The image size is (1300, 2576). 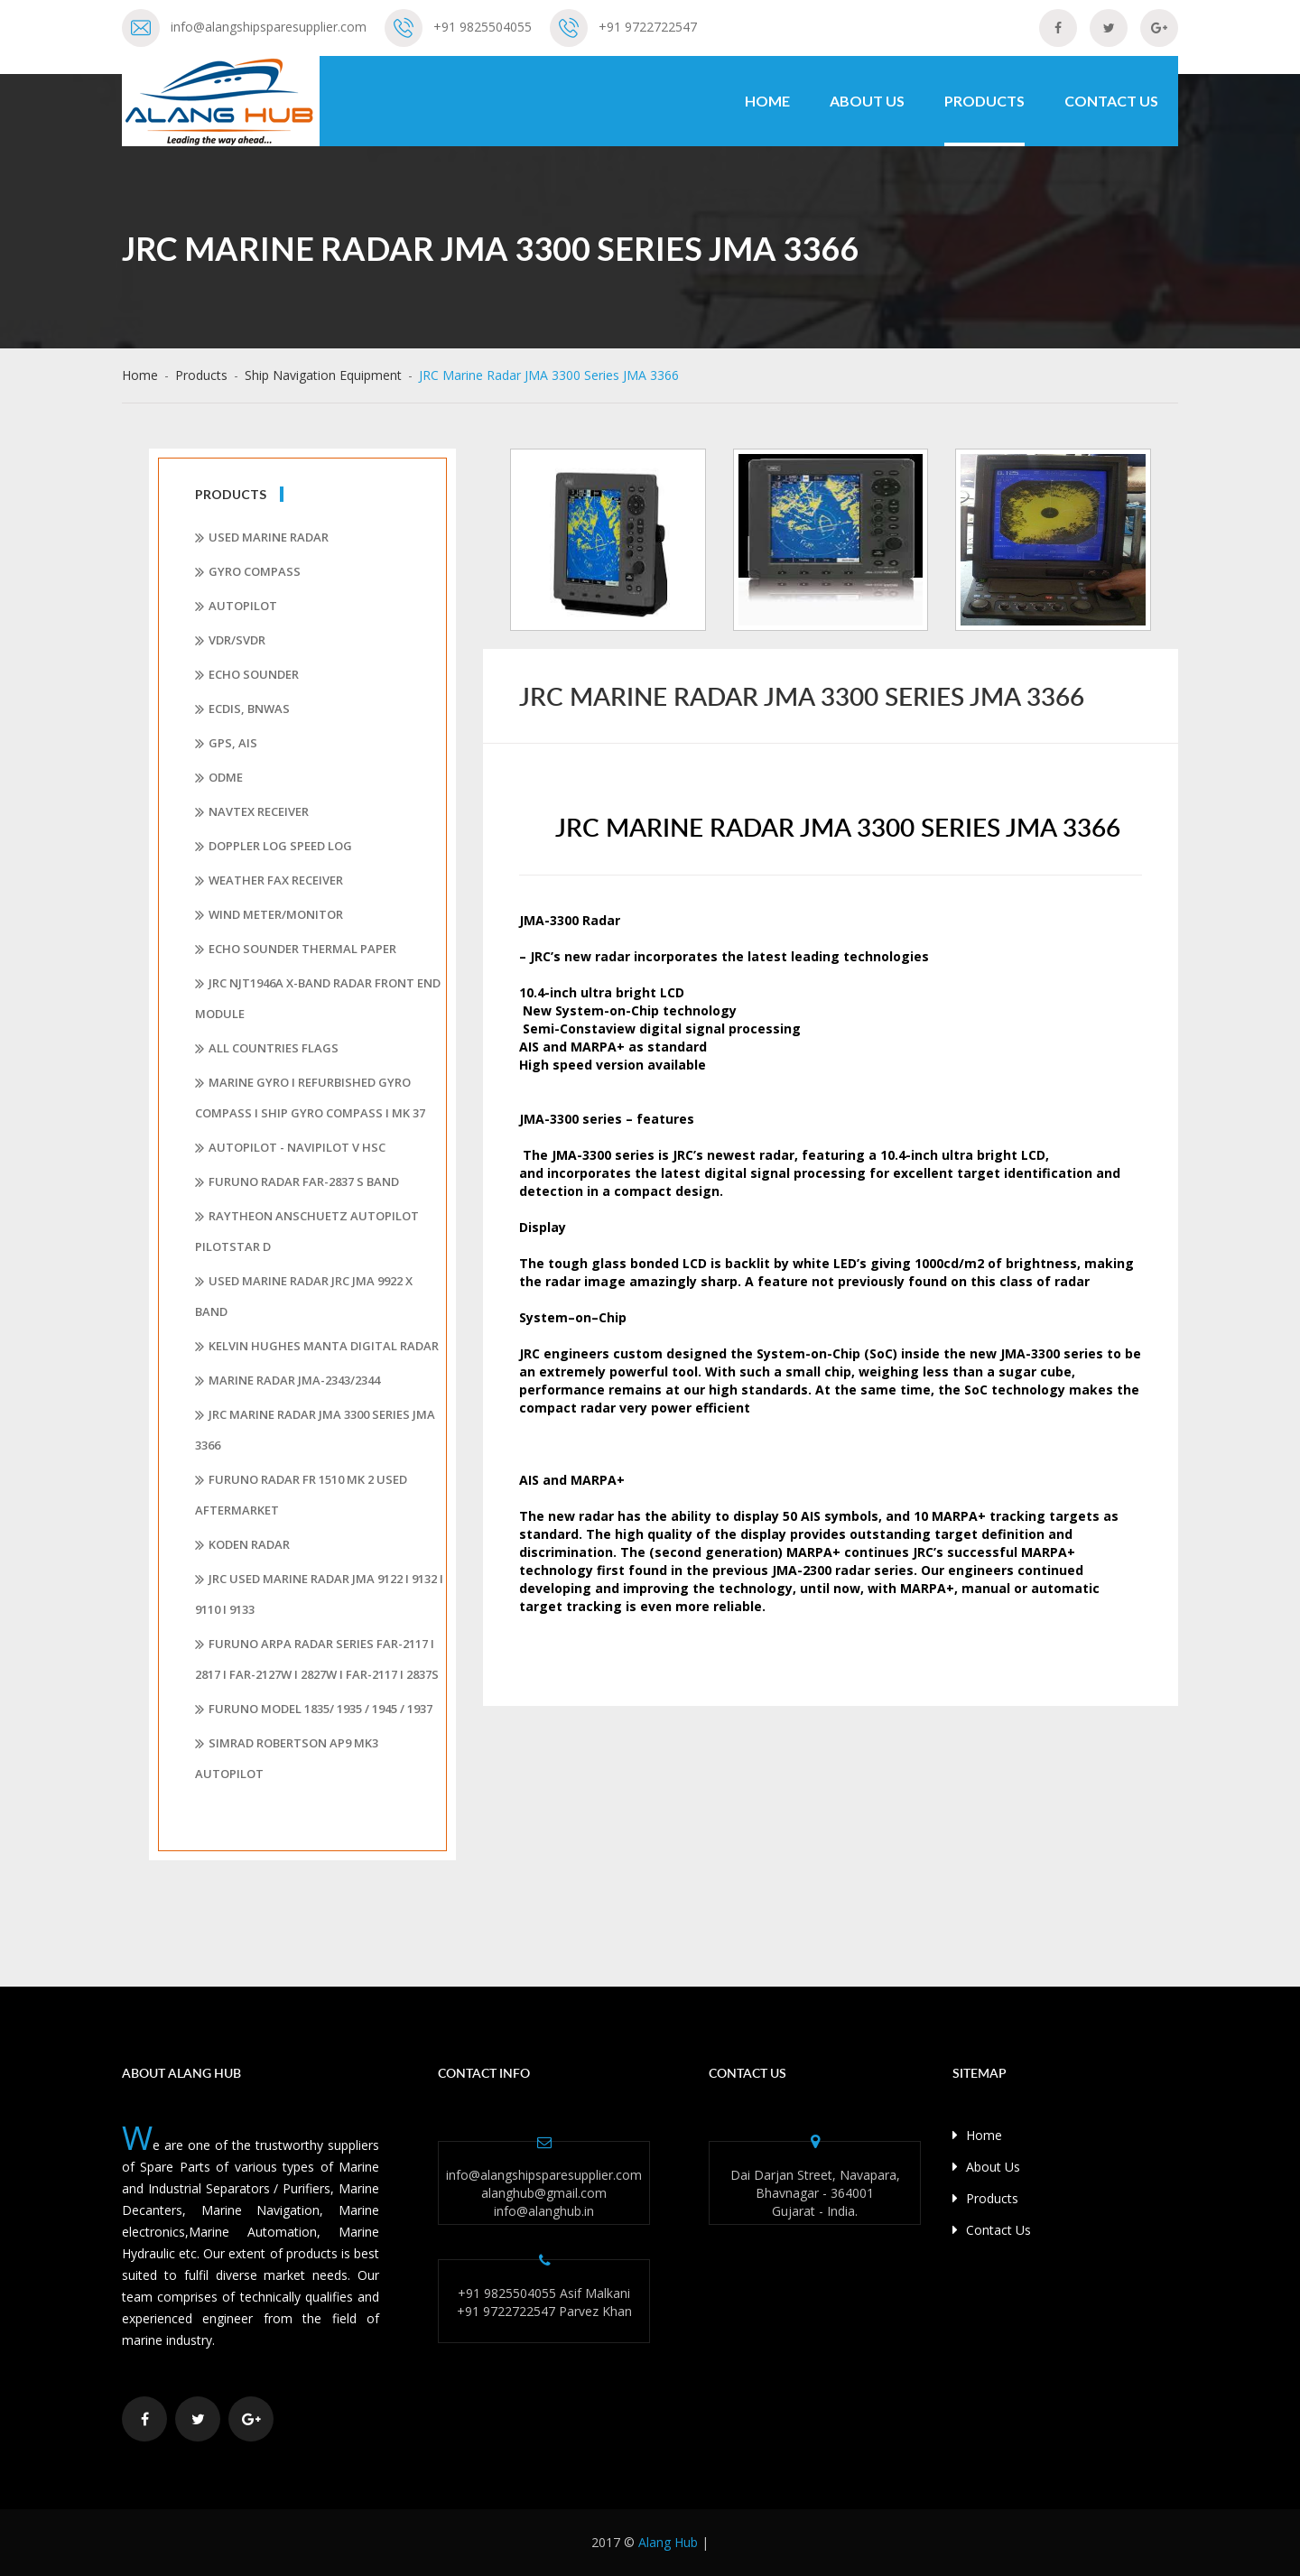 I want to click on Koden Radar, so click(x=242, y=1545).